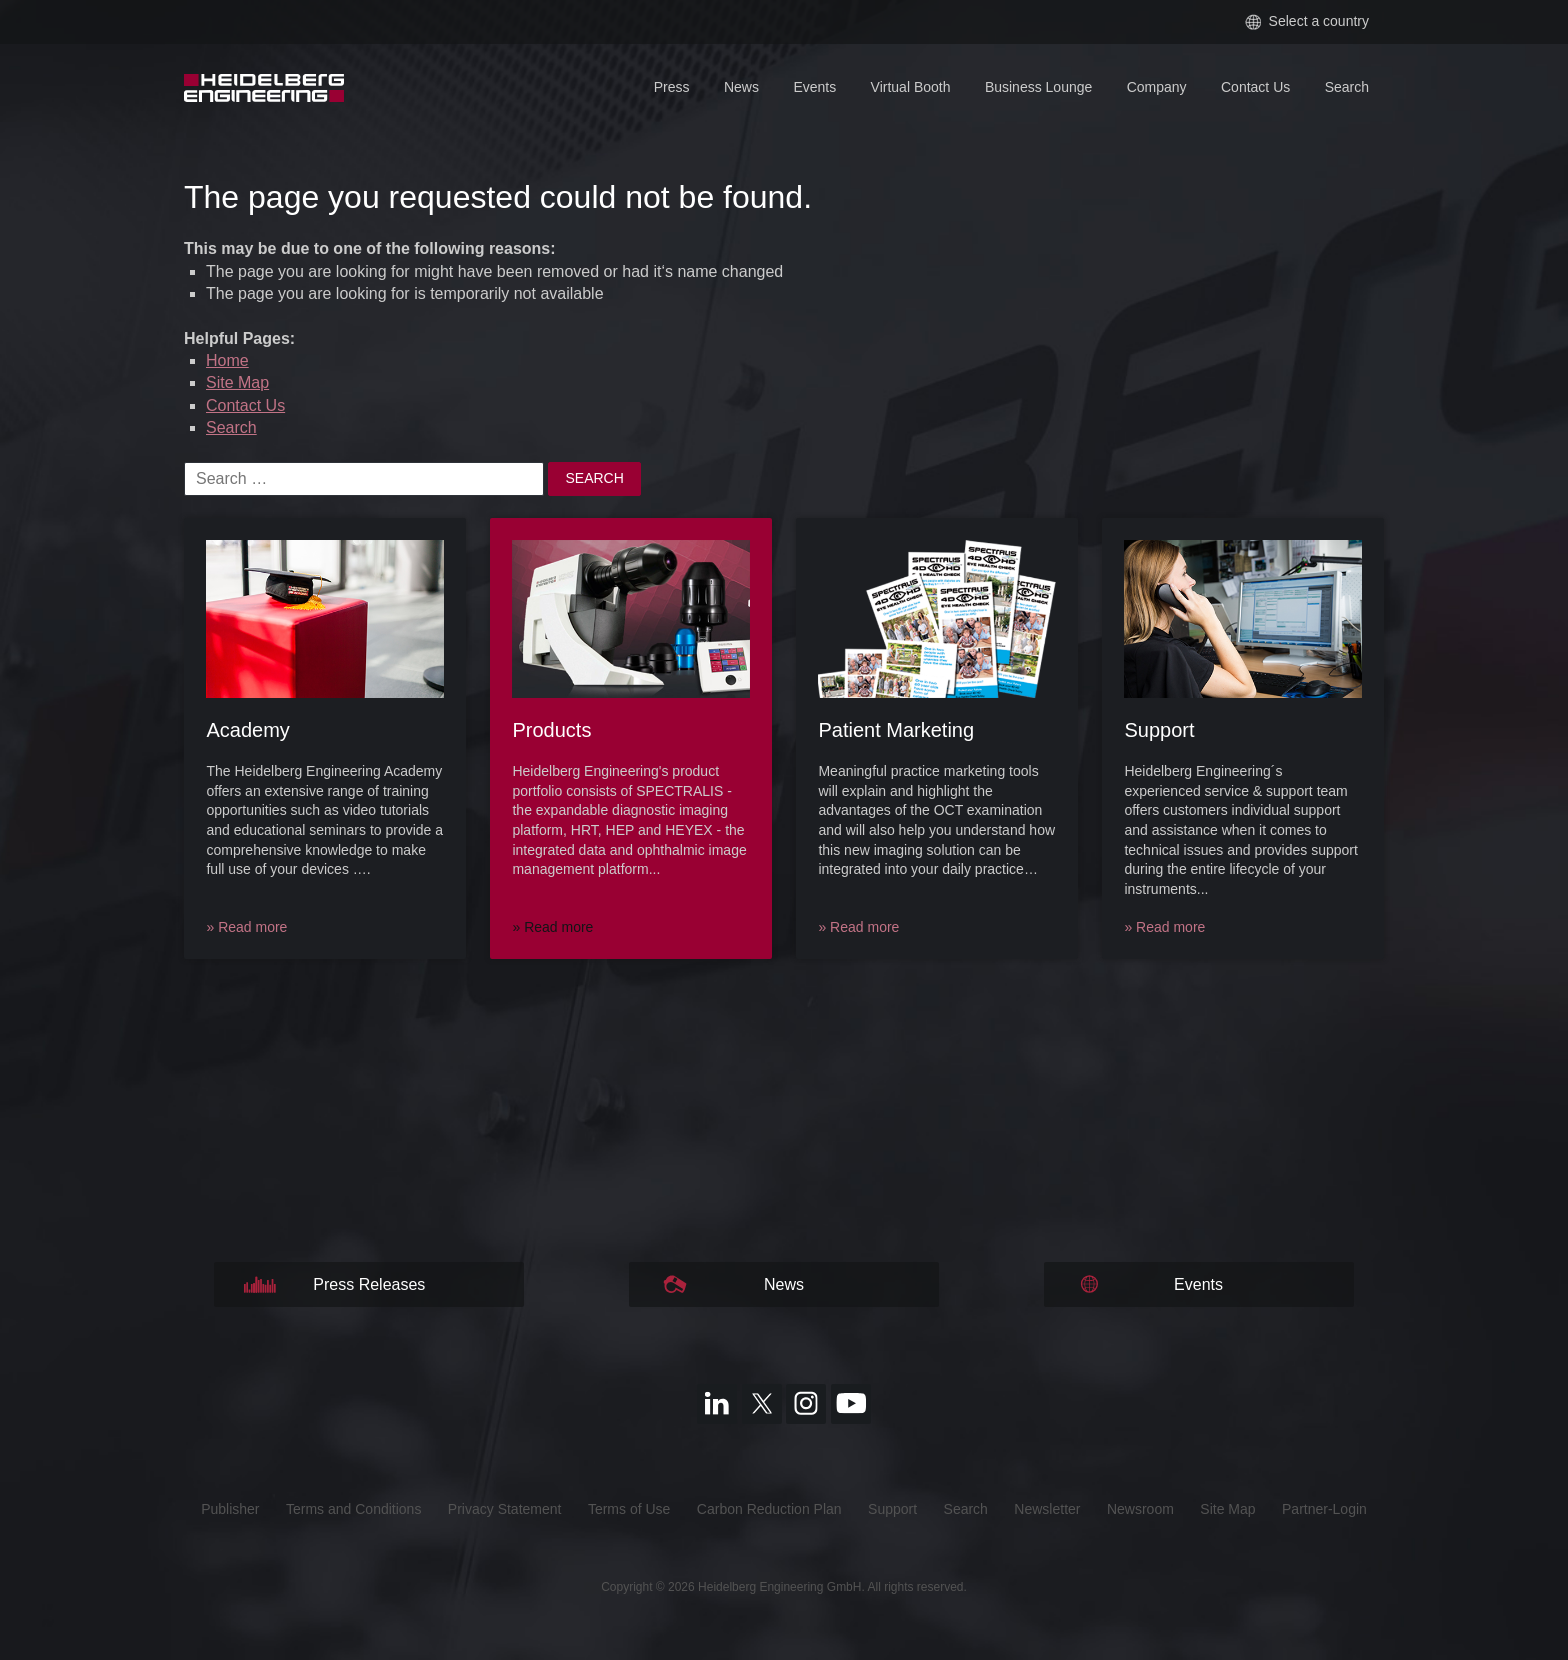 This screenshot has width=1568, height=1660. Describe the element at coordinates (246, 927) in the screenshot. I see `» Read more` at that location.